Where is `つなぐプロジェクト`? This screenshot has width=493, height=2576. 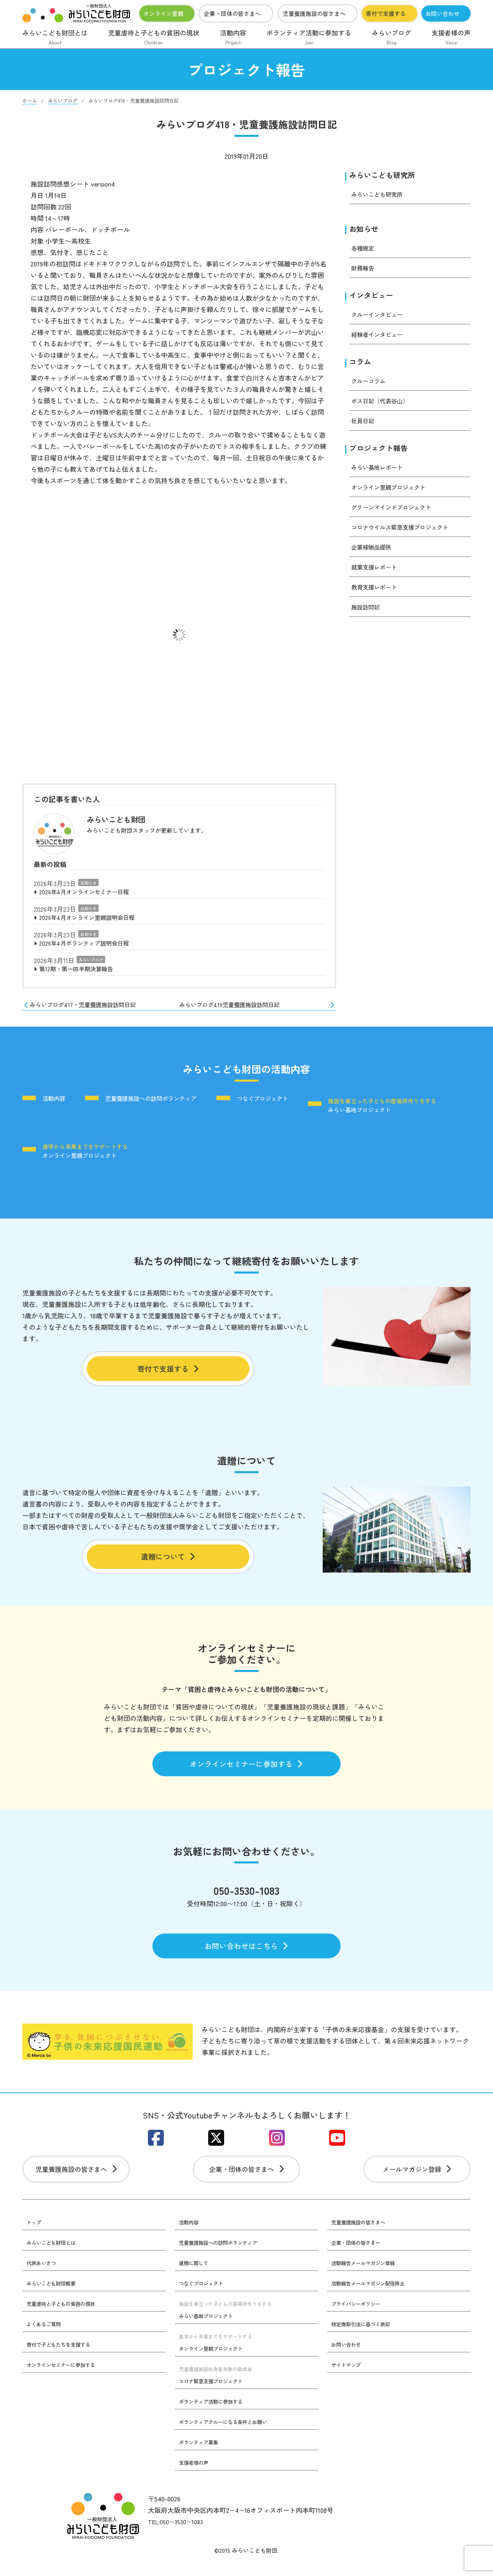 つなぐプロジェクト is located at coordinates (294, 1105).